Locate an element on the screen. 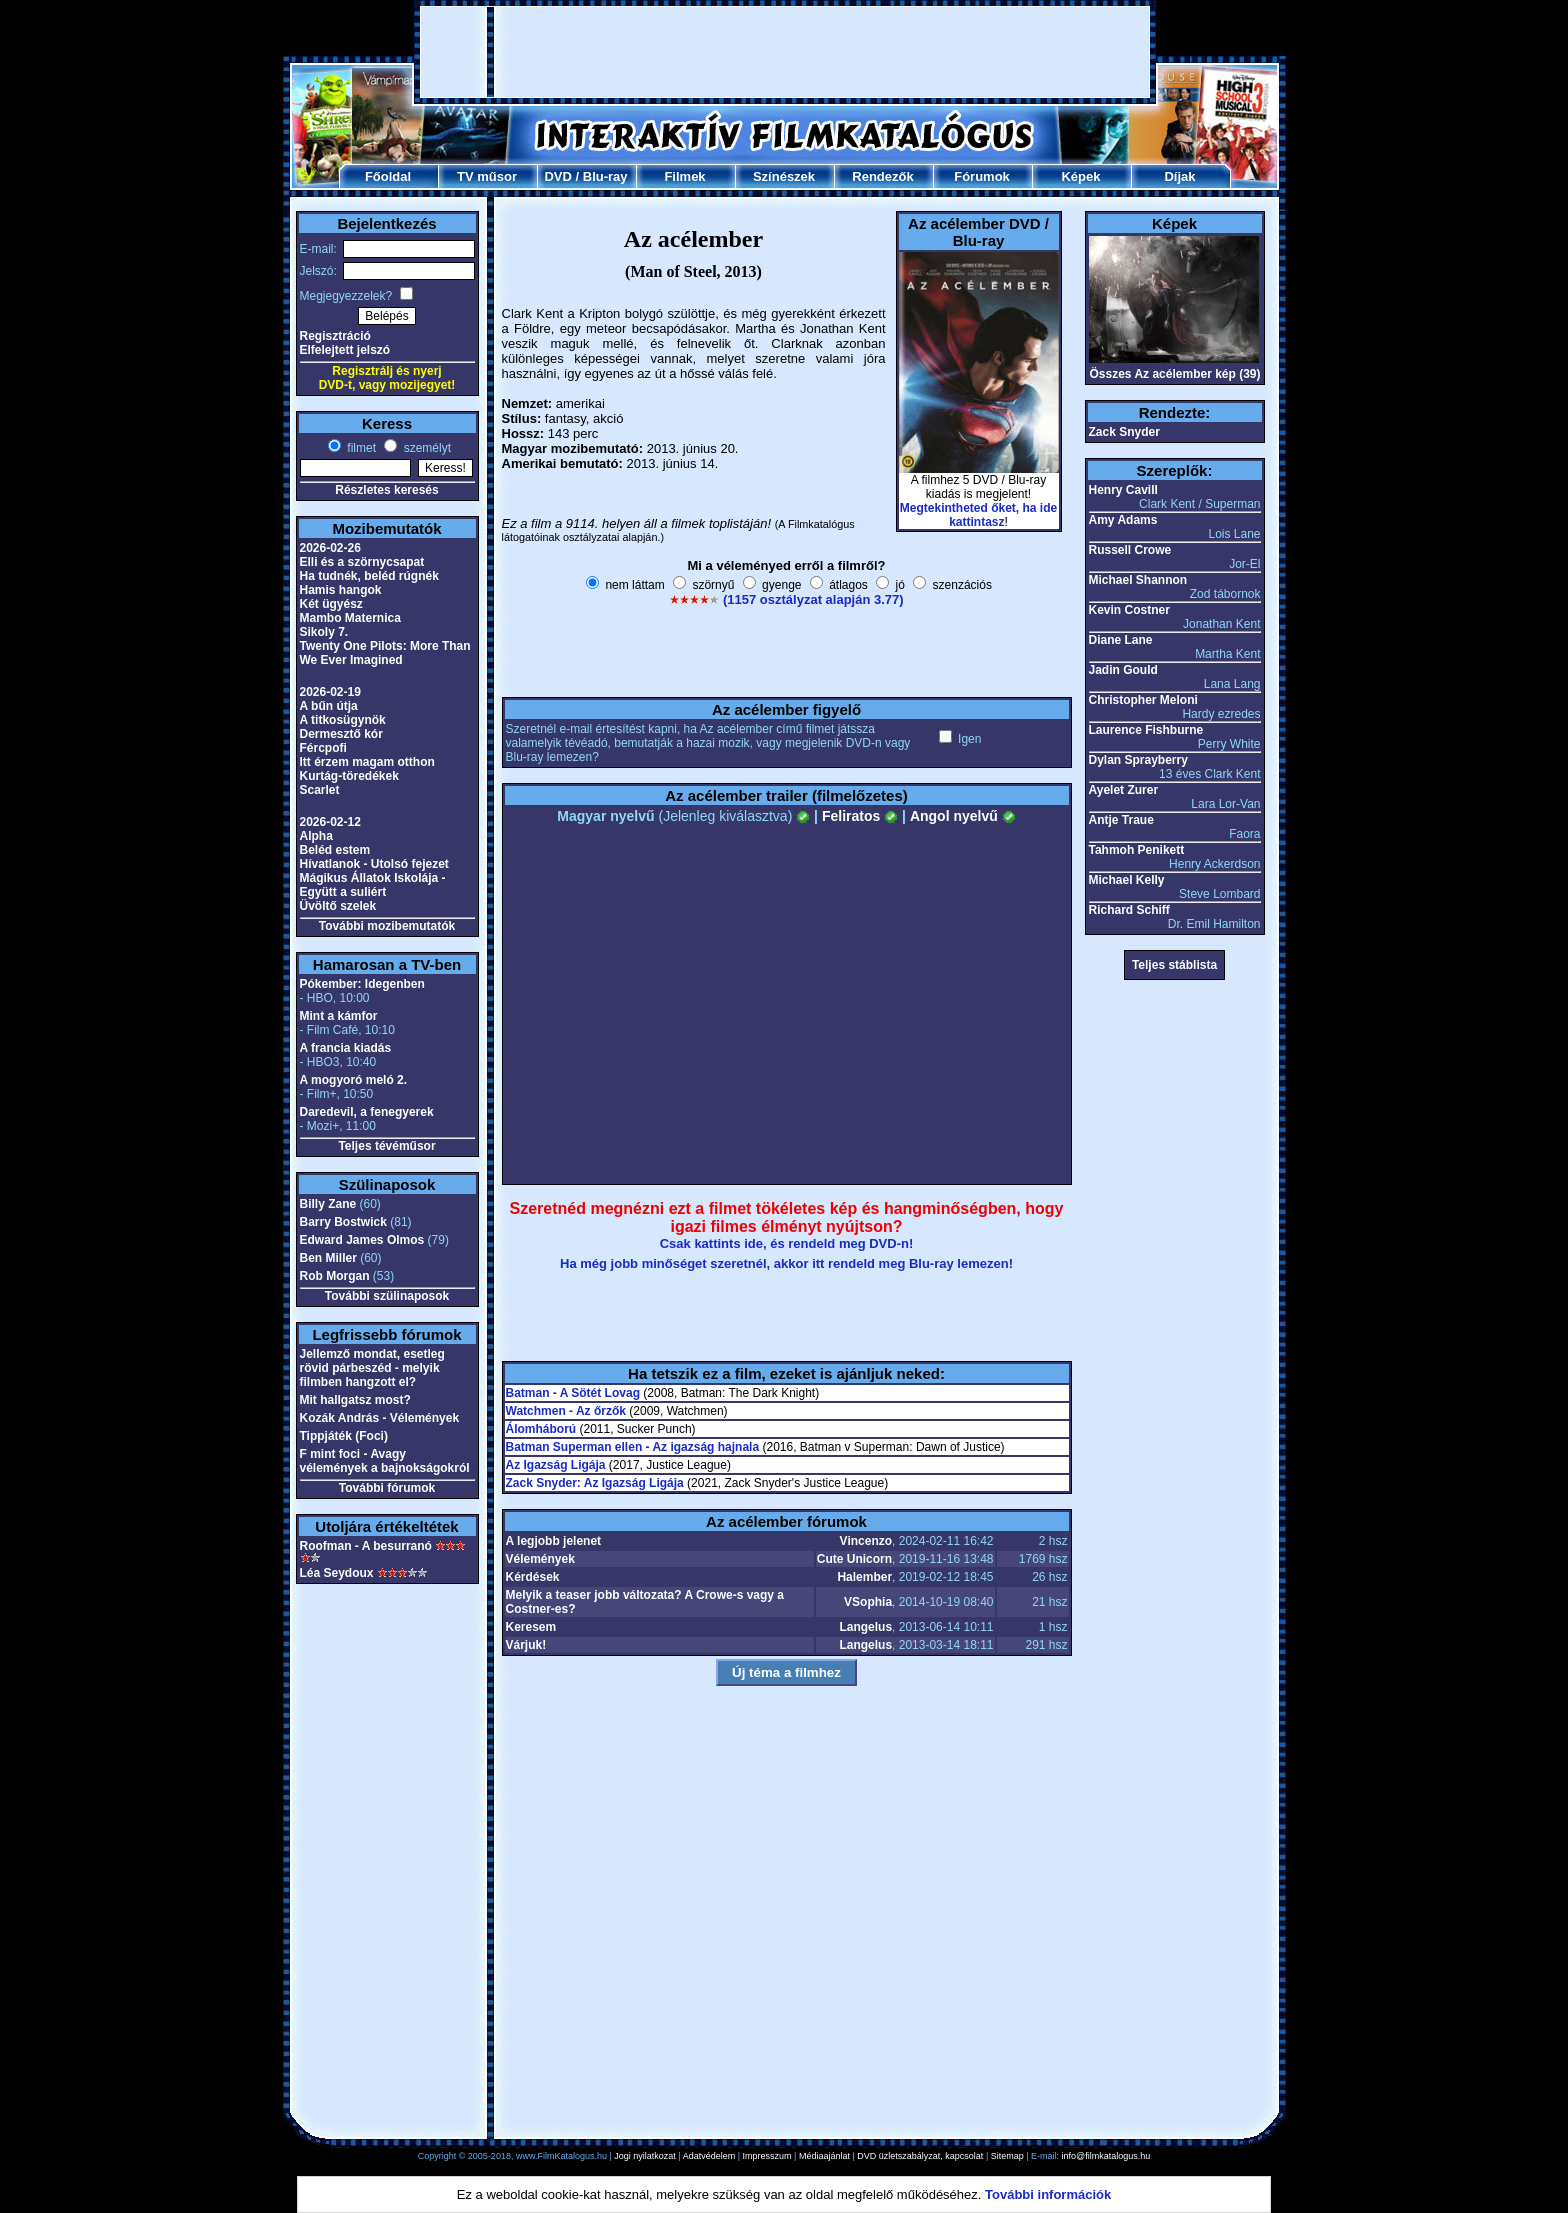 This screenshot has height=2213, width=1568. DVD üzletszabályzat, kapcsolat is located at coordinates (920, 2156).